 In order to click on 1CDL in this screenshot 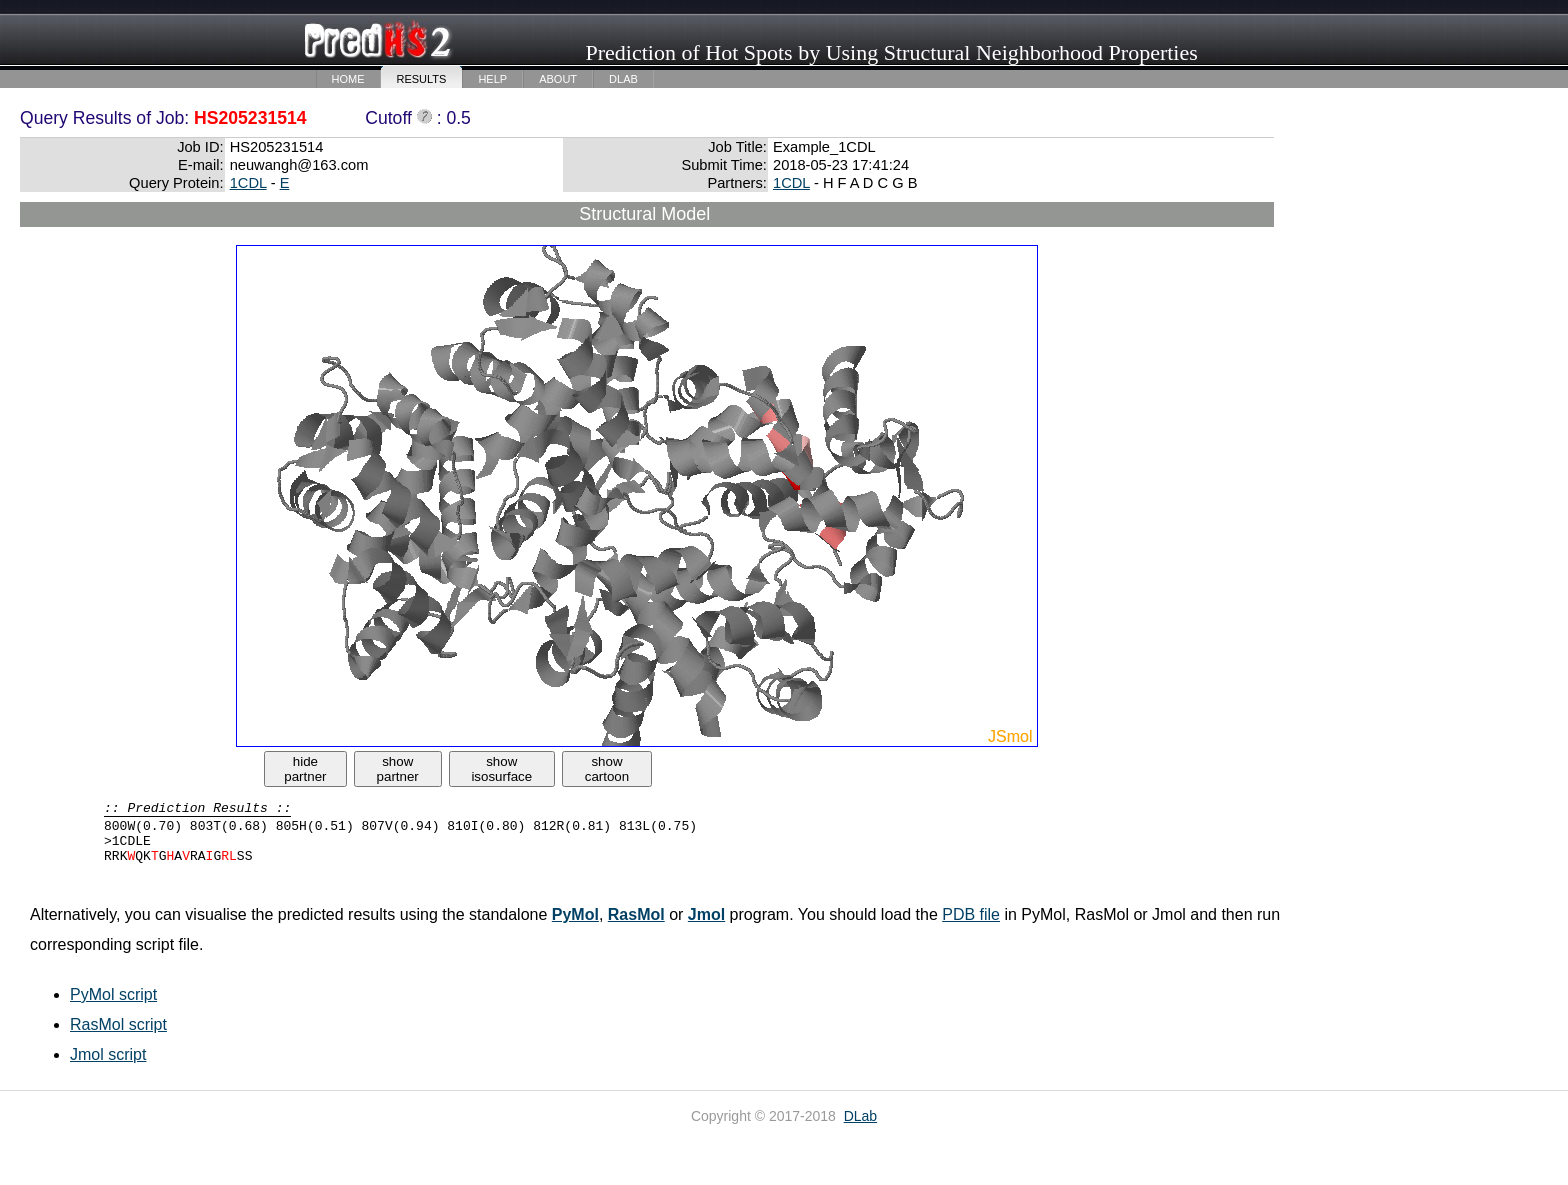, I will do `click(248, 183)`.